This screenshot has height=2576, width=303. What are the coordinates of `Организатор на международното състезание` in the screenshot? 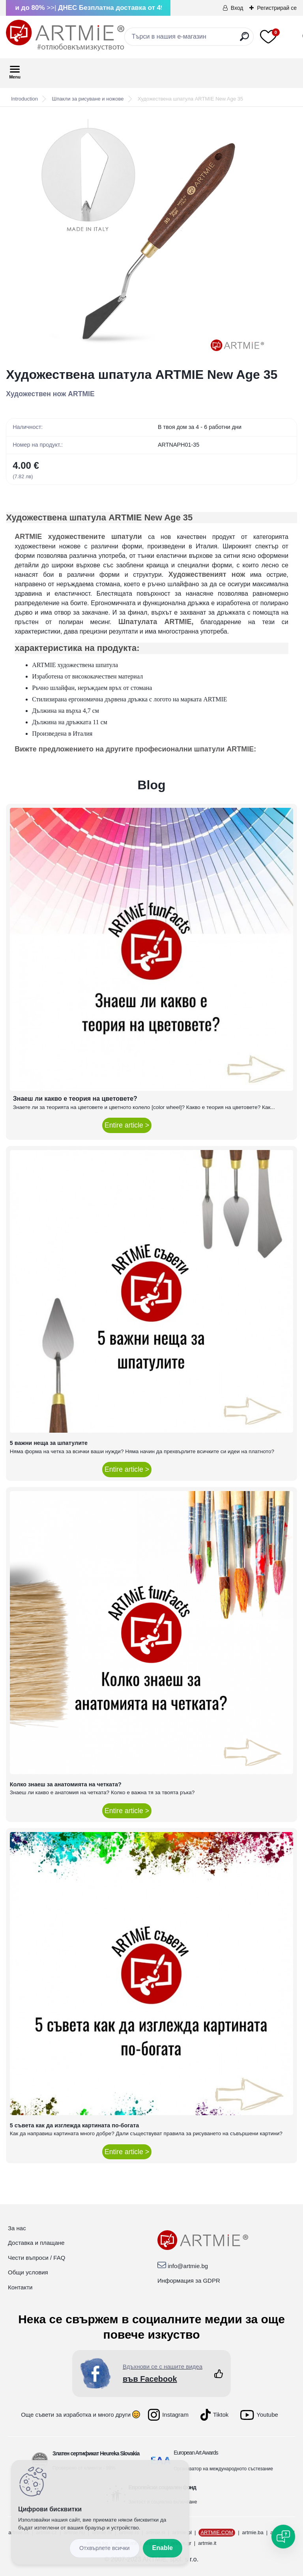 It's located at (223, 2469).